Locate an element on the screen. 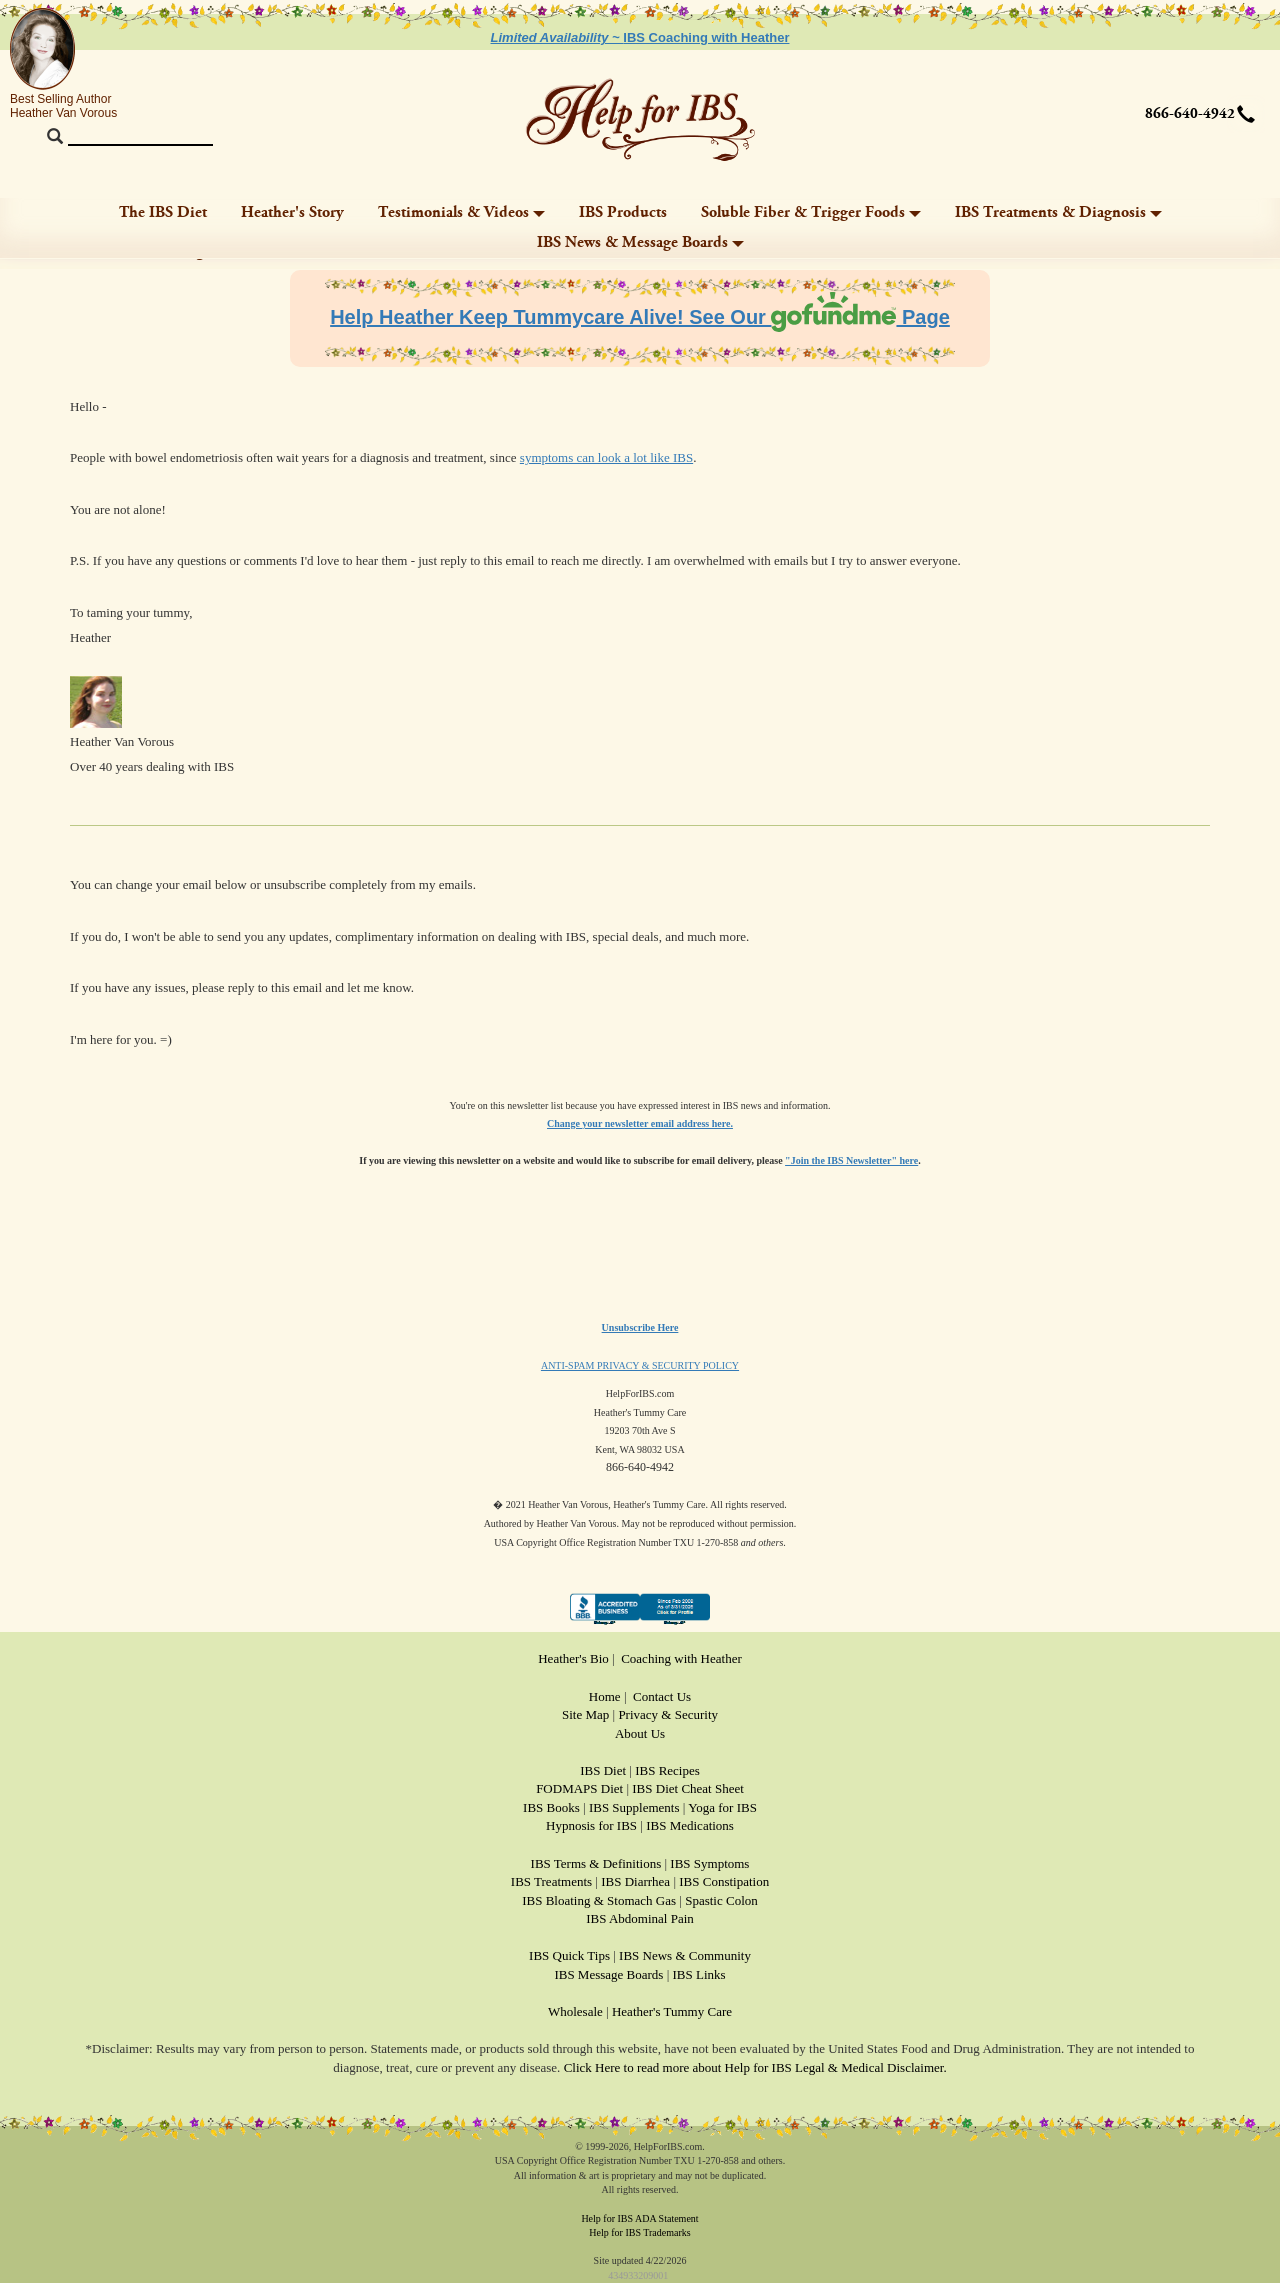  Spastic Colon is located at coordinates (721, 1900).